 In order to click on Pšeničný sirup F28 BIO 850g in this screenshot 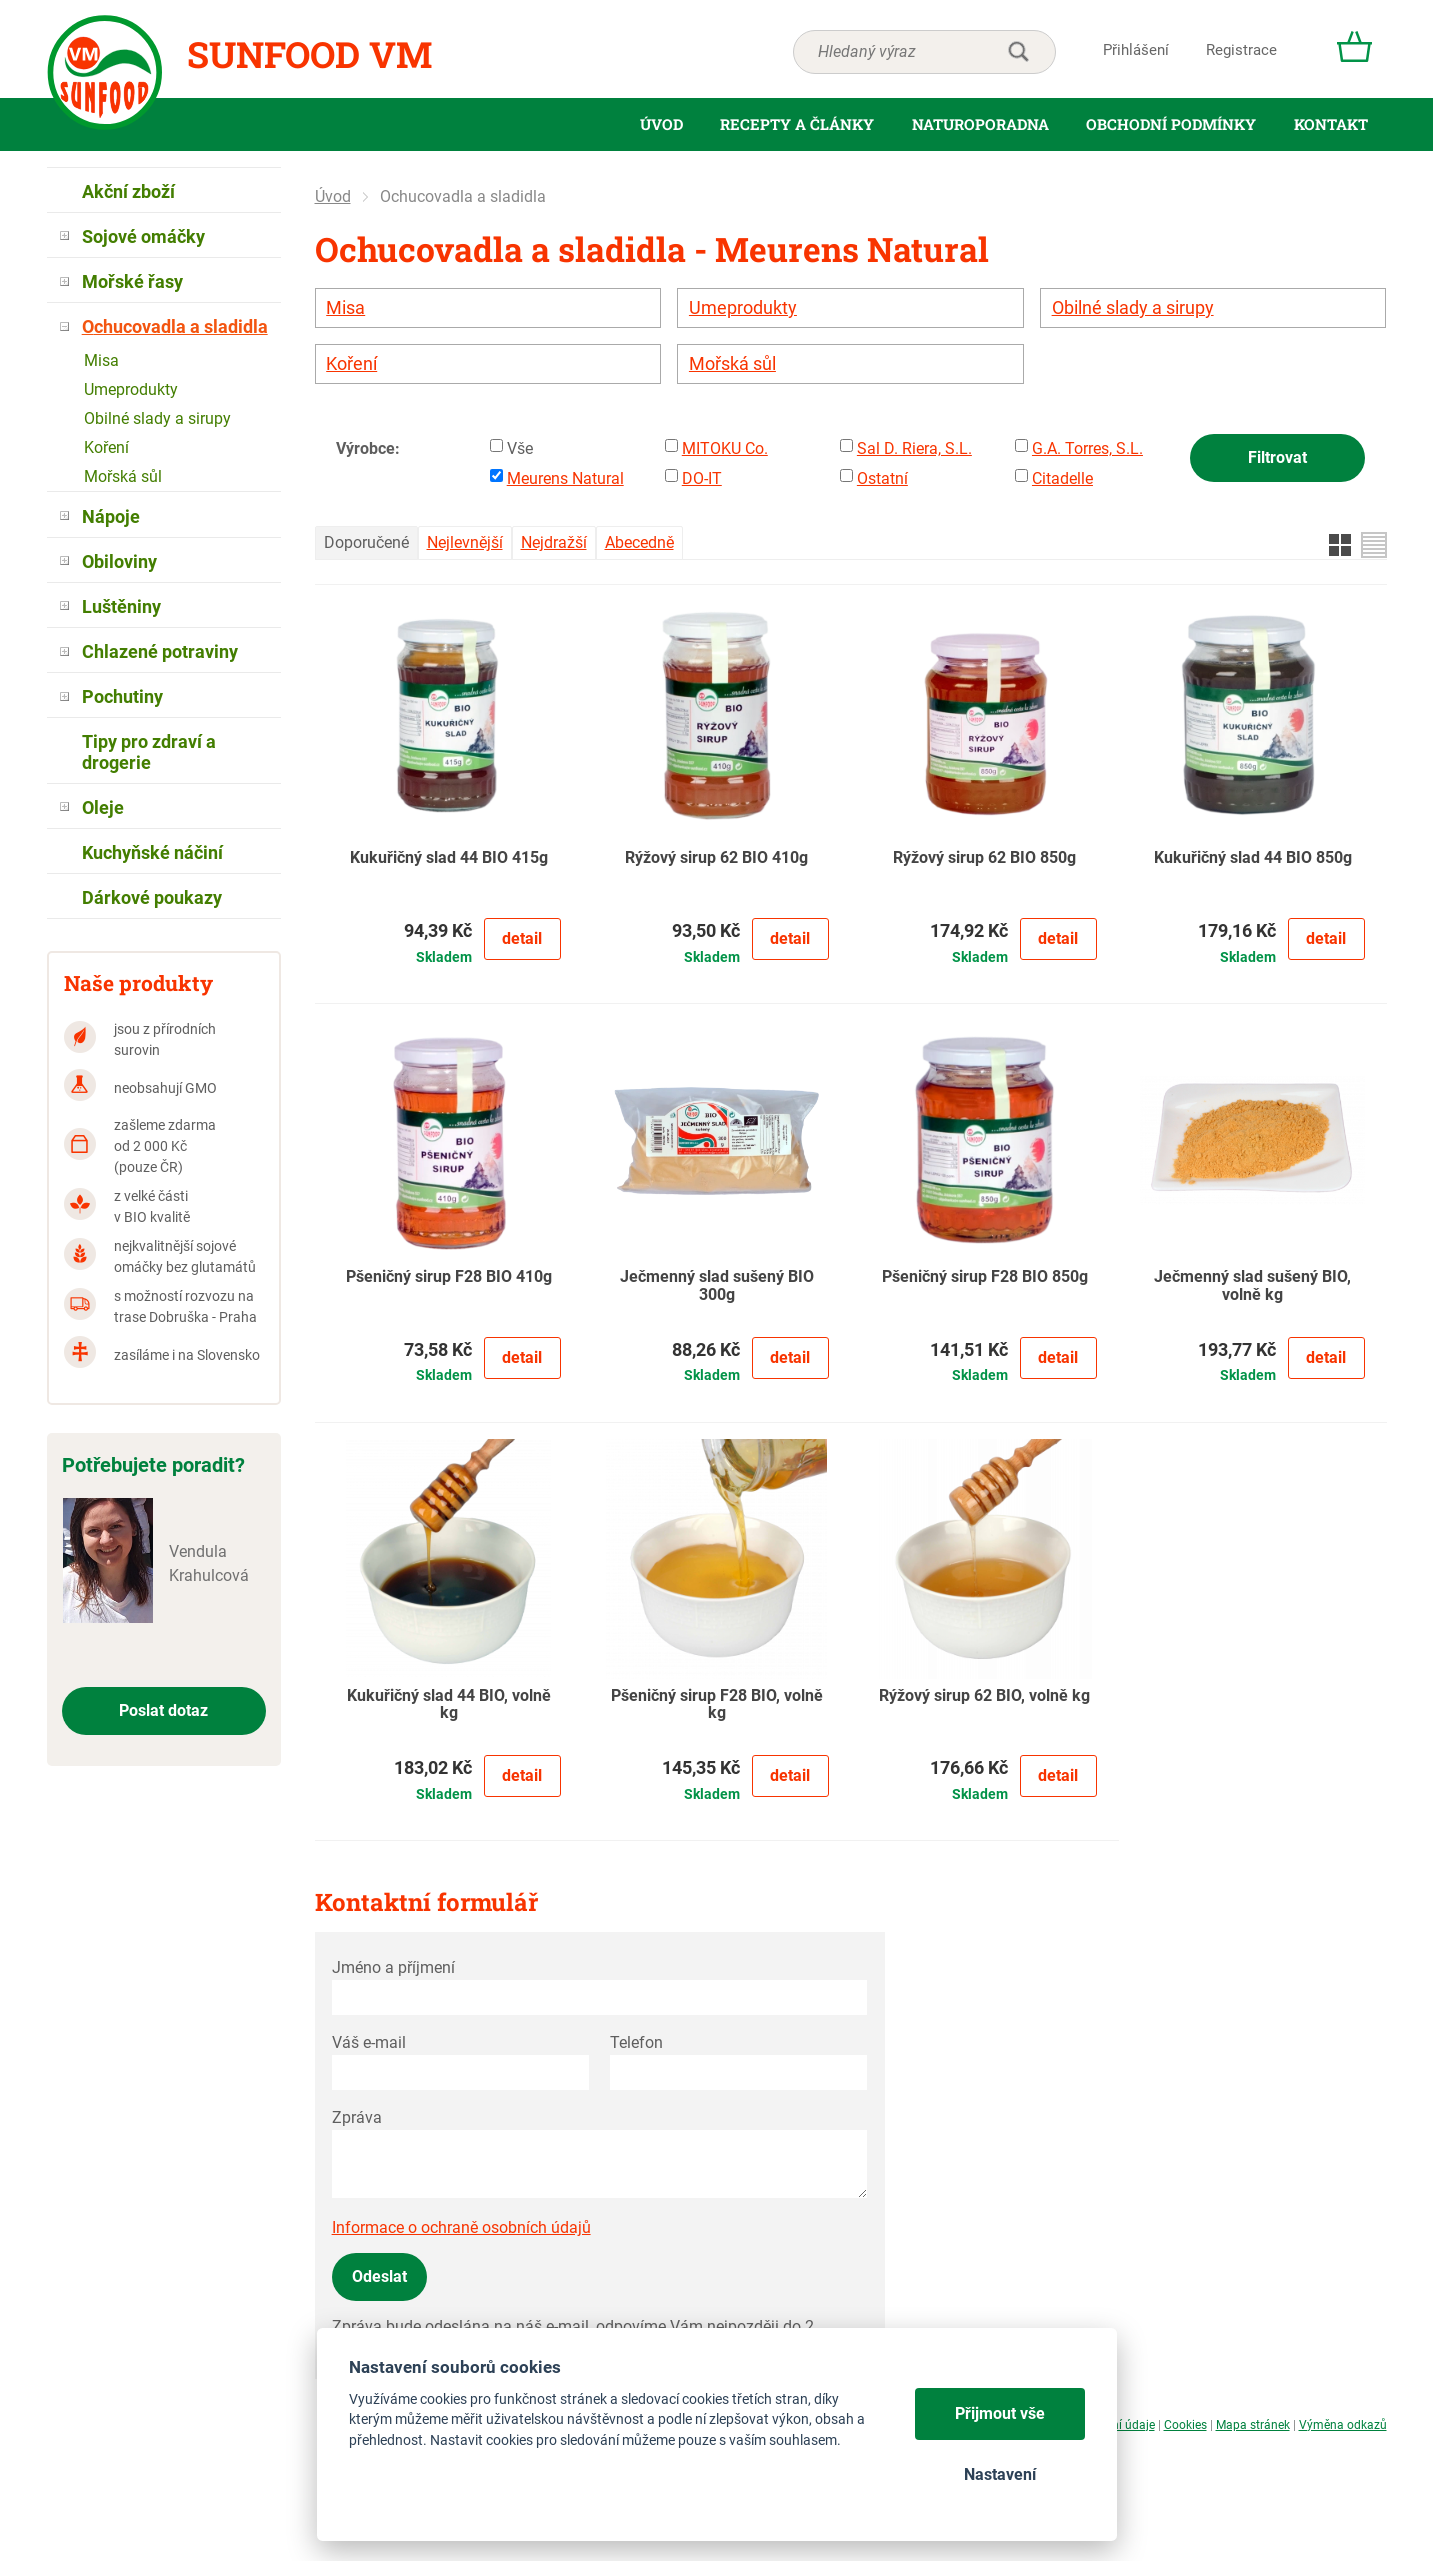, I will do `click(985, 1277)`.